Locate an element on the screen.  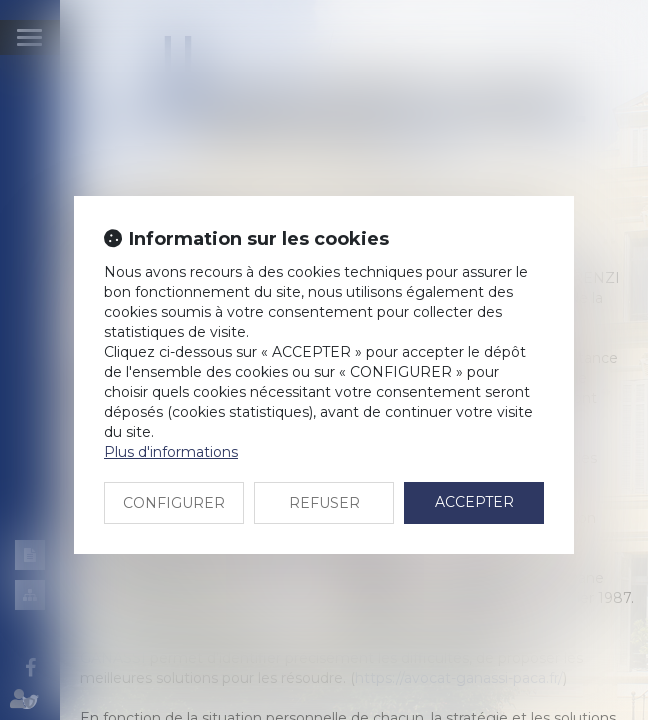
REFUSER is located at coordinates (324, 503).